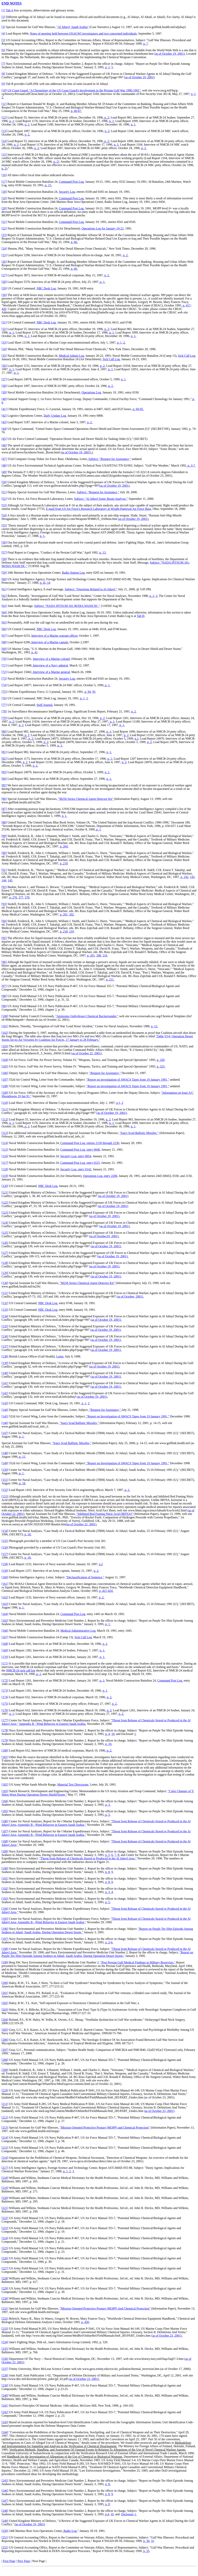 The width and height of the screenshot is (198, 2576). I want to click on Command Post Log, entries 2150 through 2230, so click(89, 1143).